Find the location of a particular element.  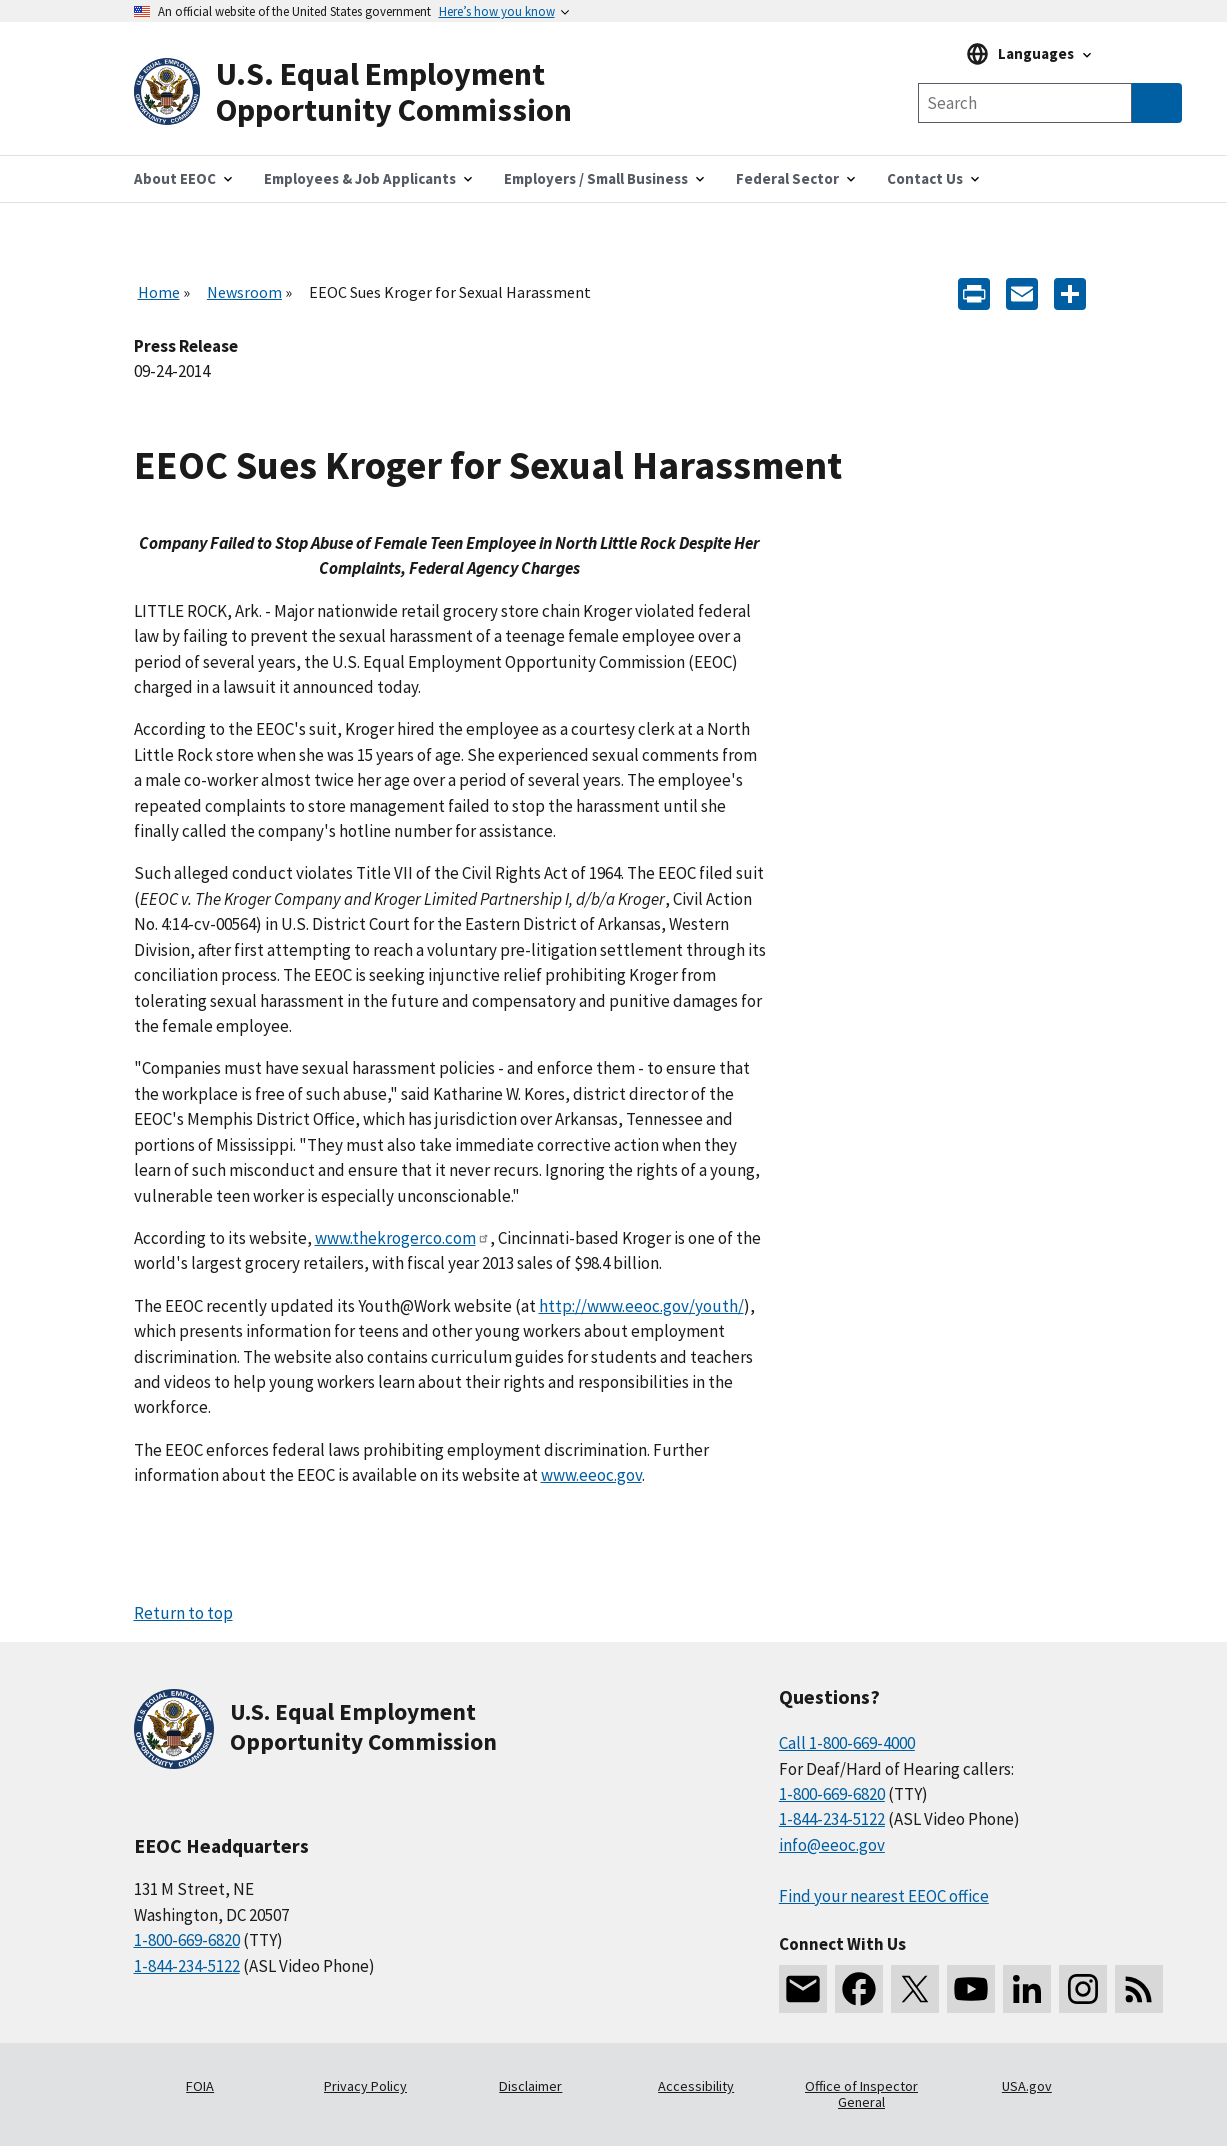

1-844-234-5122 is located at coordinates (187, 1966).